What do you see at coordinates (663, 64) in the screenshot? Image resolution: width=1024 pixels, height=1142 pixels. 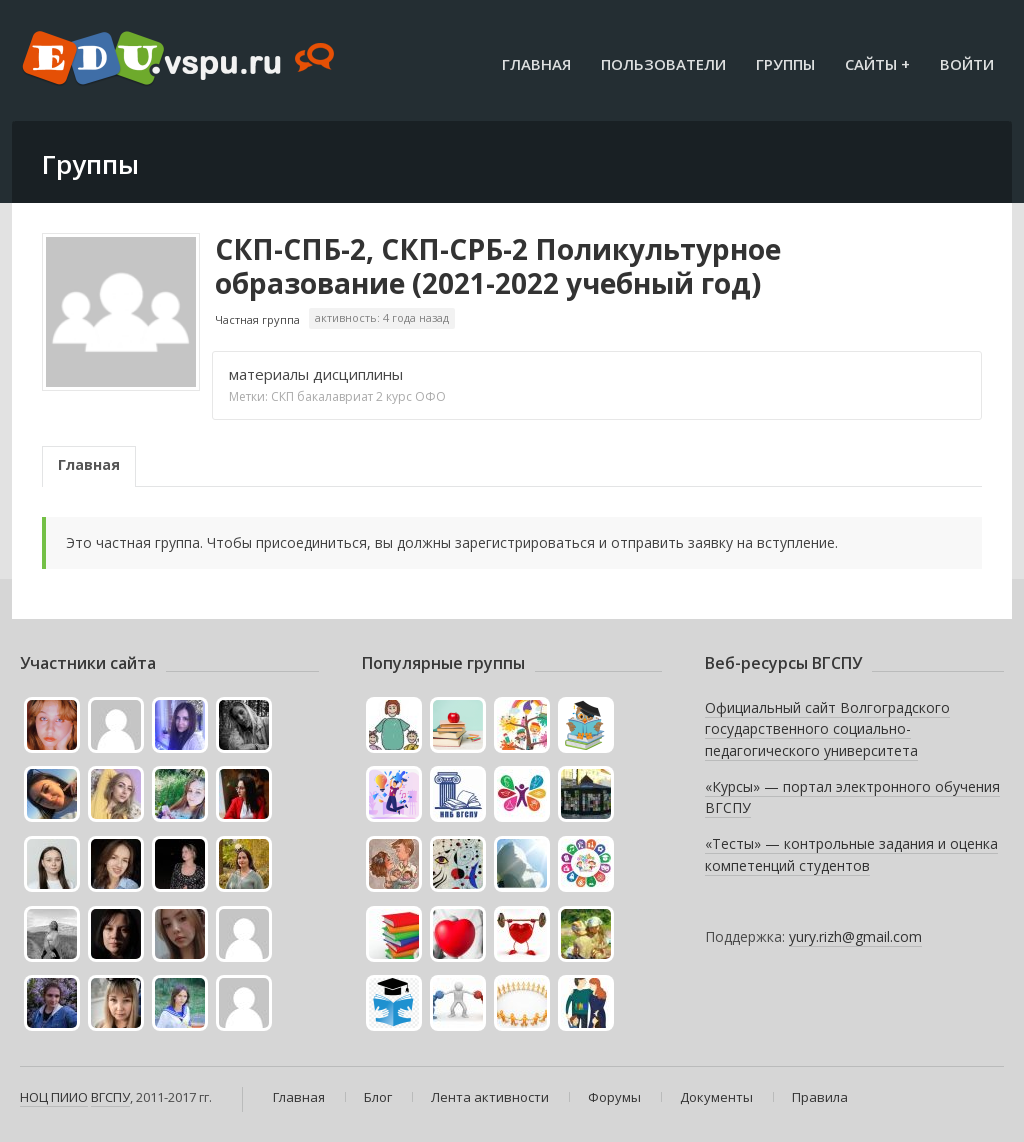 I see `Пользователи` at bounding box center [663, 64].